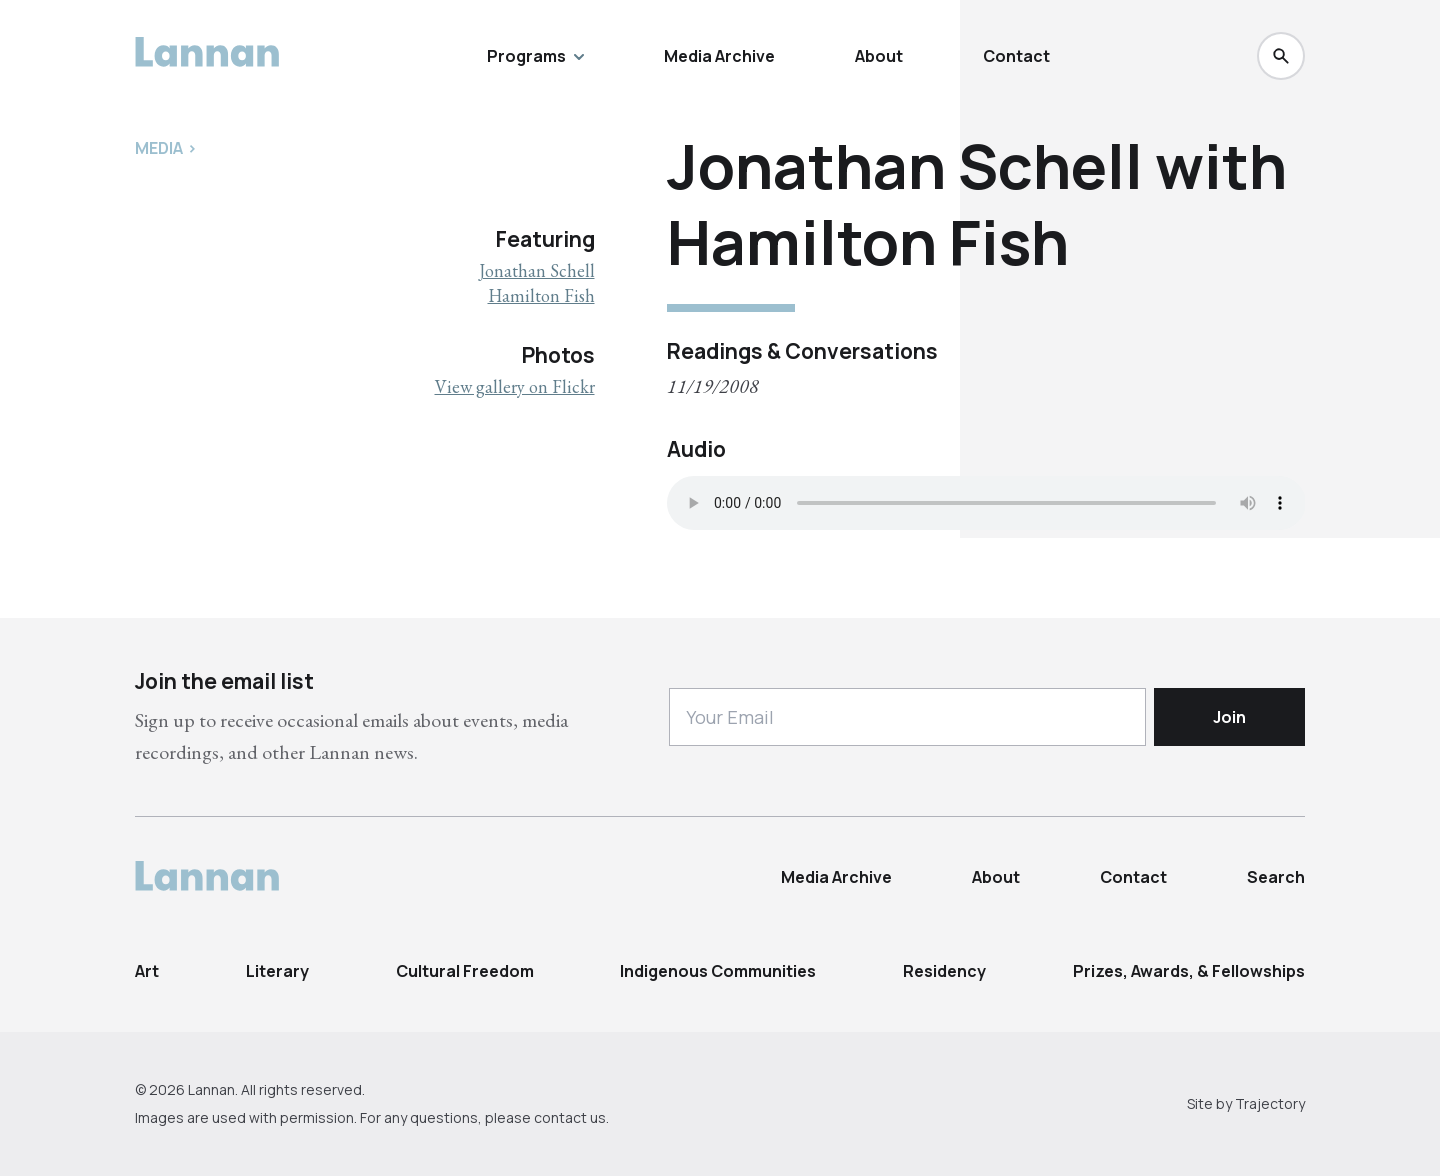 The height and width of the screenshot is (1176, 1440). Describe the element at coordinates (535, 56) in the screenshot. I see `Programs` at that location.